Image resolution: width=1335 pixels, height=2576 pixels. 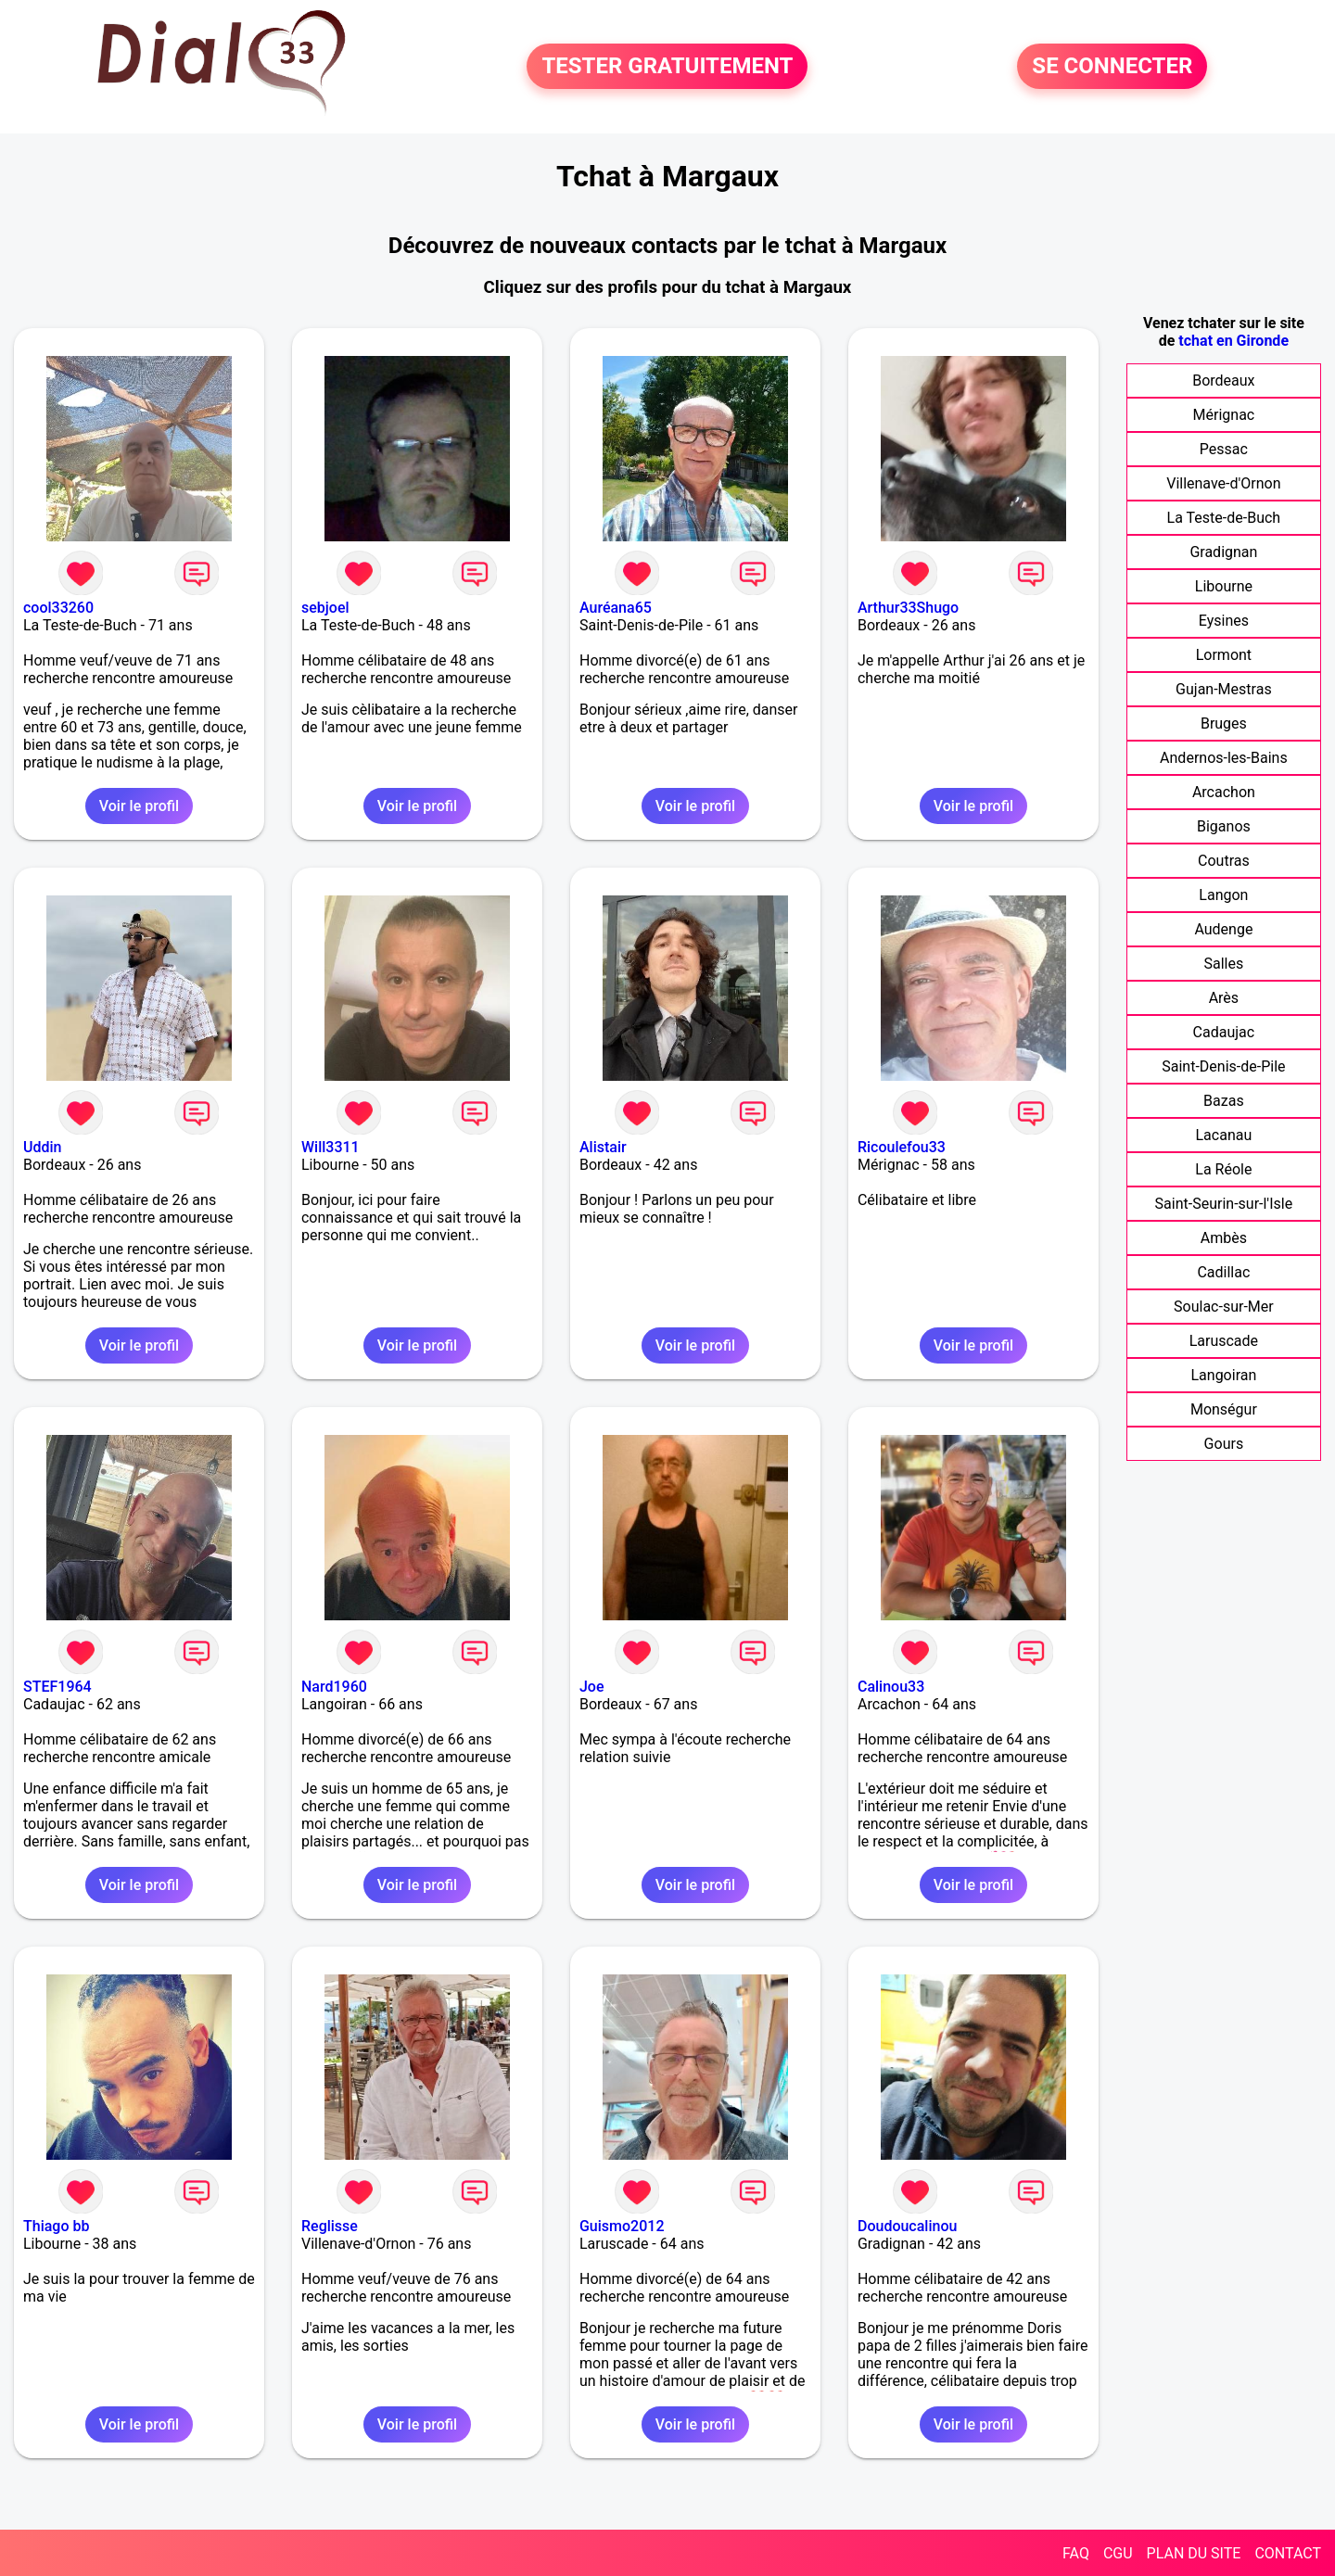 I want to click on Monségur, so click(x=1223, y=1409).